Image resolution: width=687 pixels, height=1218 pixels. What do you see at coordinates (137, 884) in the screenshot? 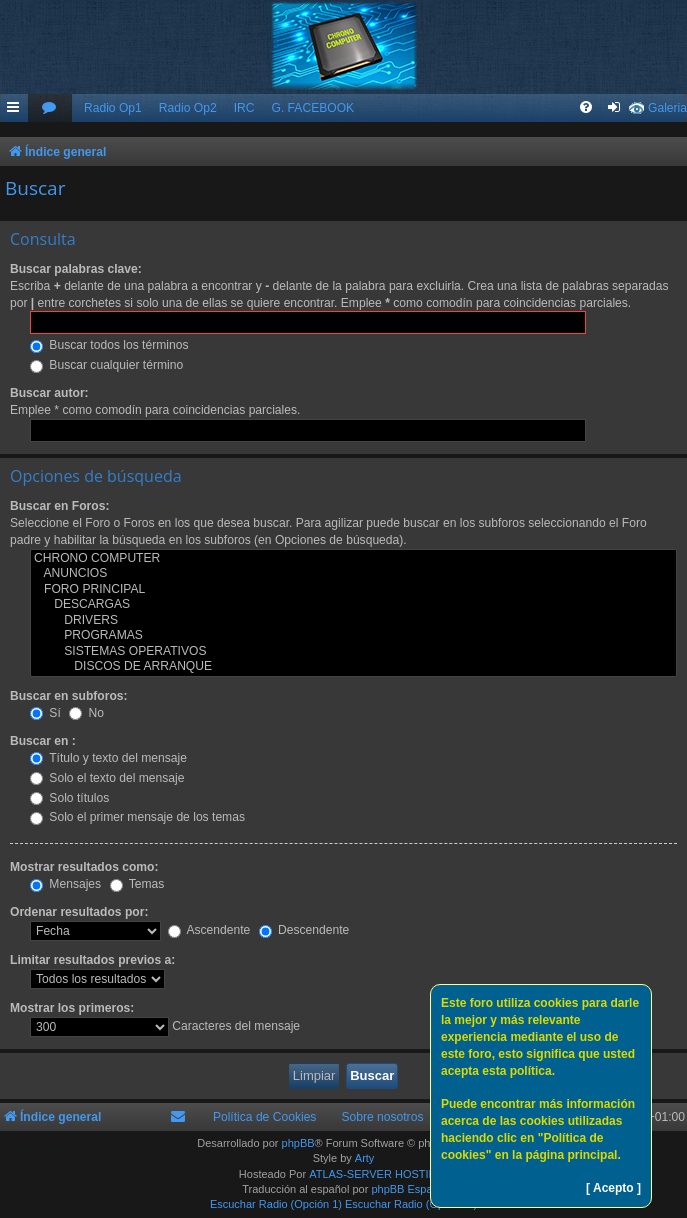
I see `Temas` at bounding box center [137, 884].